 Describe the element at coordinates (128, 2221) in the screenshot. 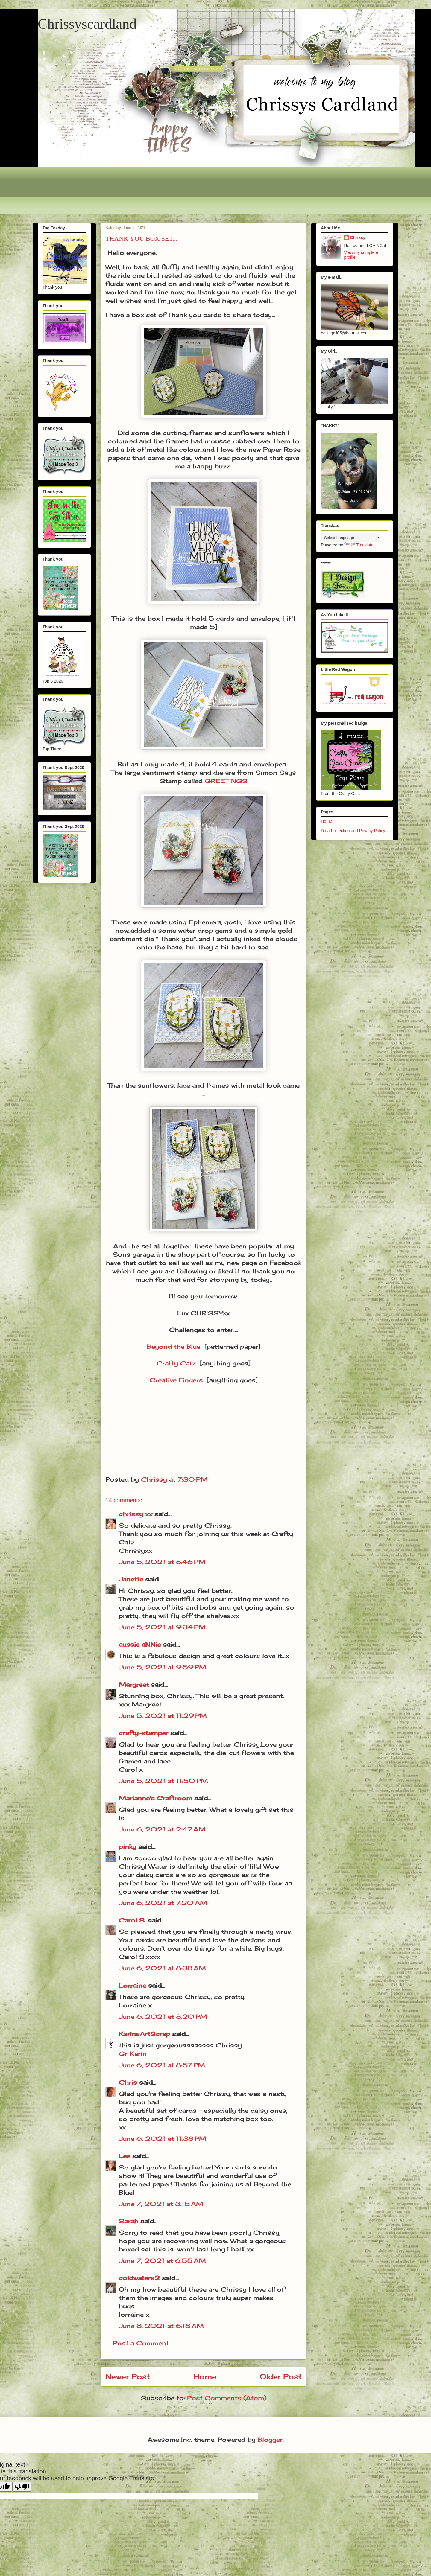

I see `Sarah` at that location.